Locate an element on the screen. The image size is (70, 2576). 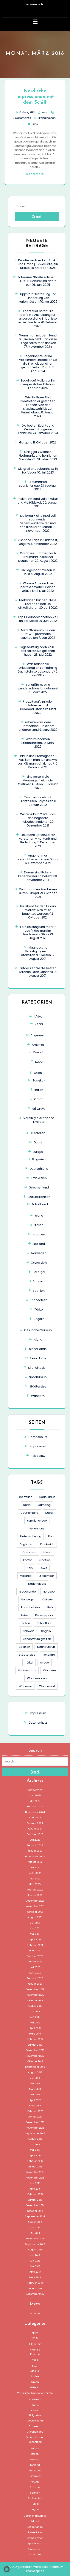
Juni 2014 is located at coordinates (35, 2227).